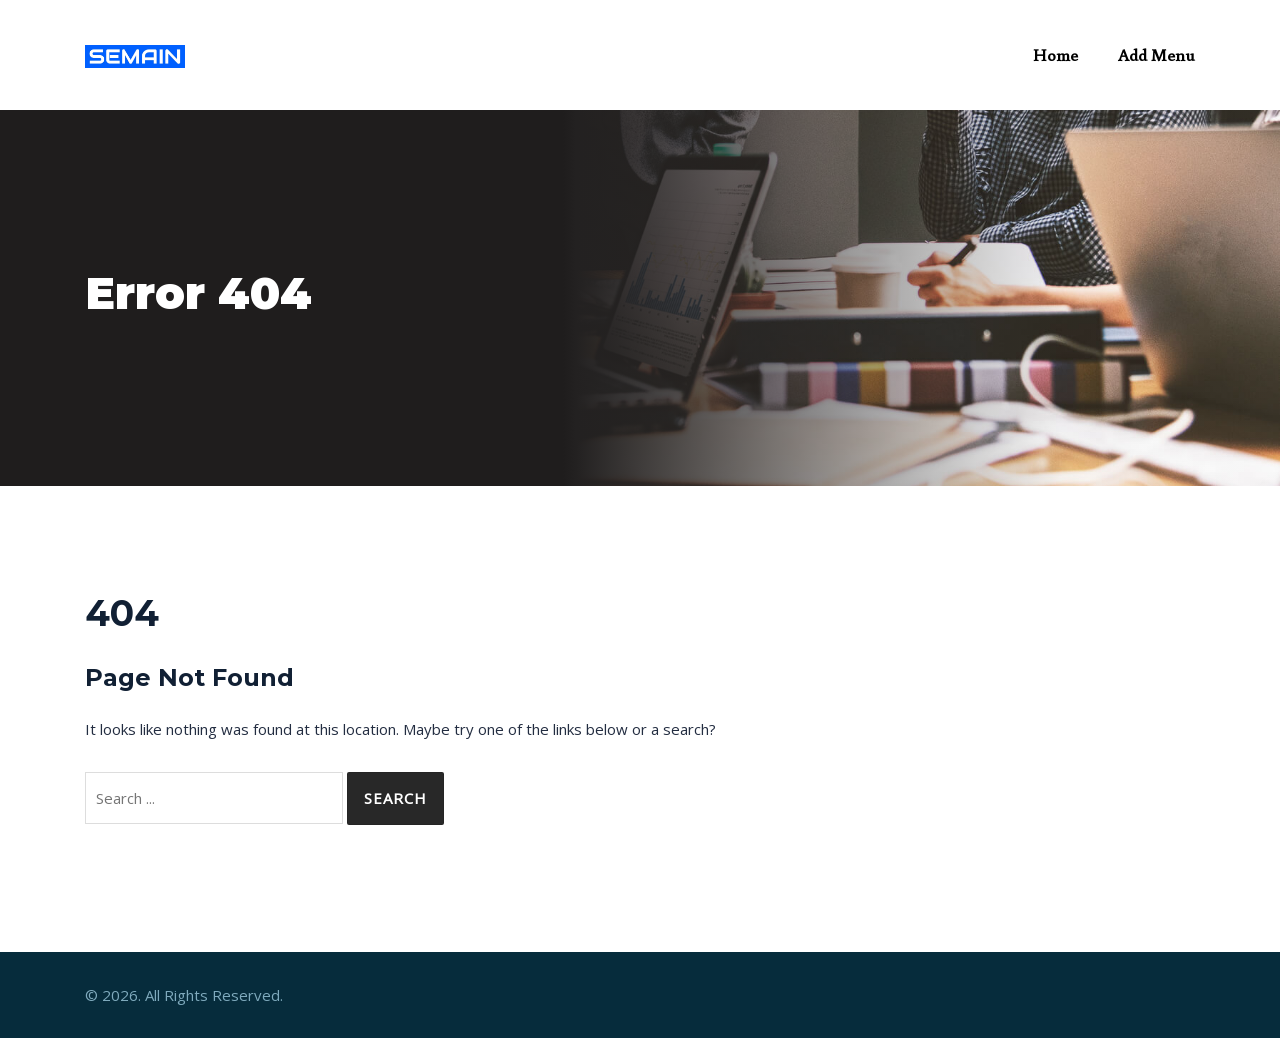 This screenshot has height=1038, width=1280. I want to click on Search, so click(395, 798).